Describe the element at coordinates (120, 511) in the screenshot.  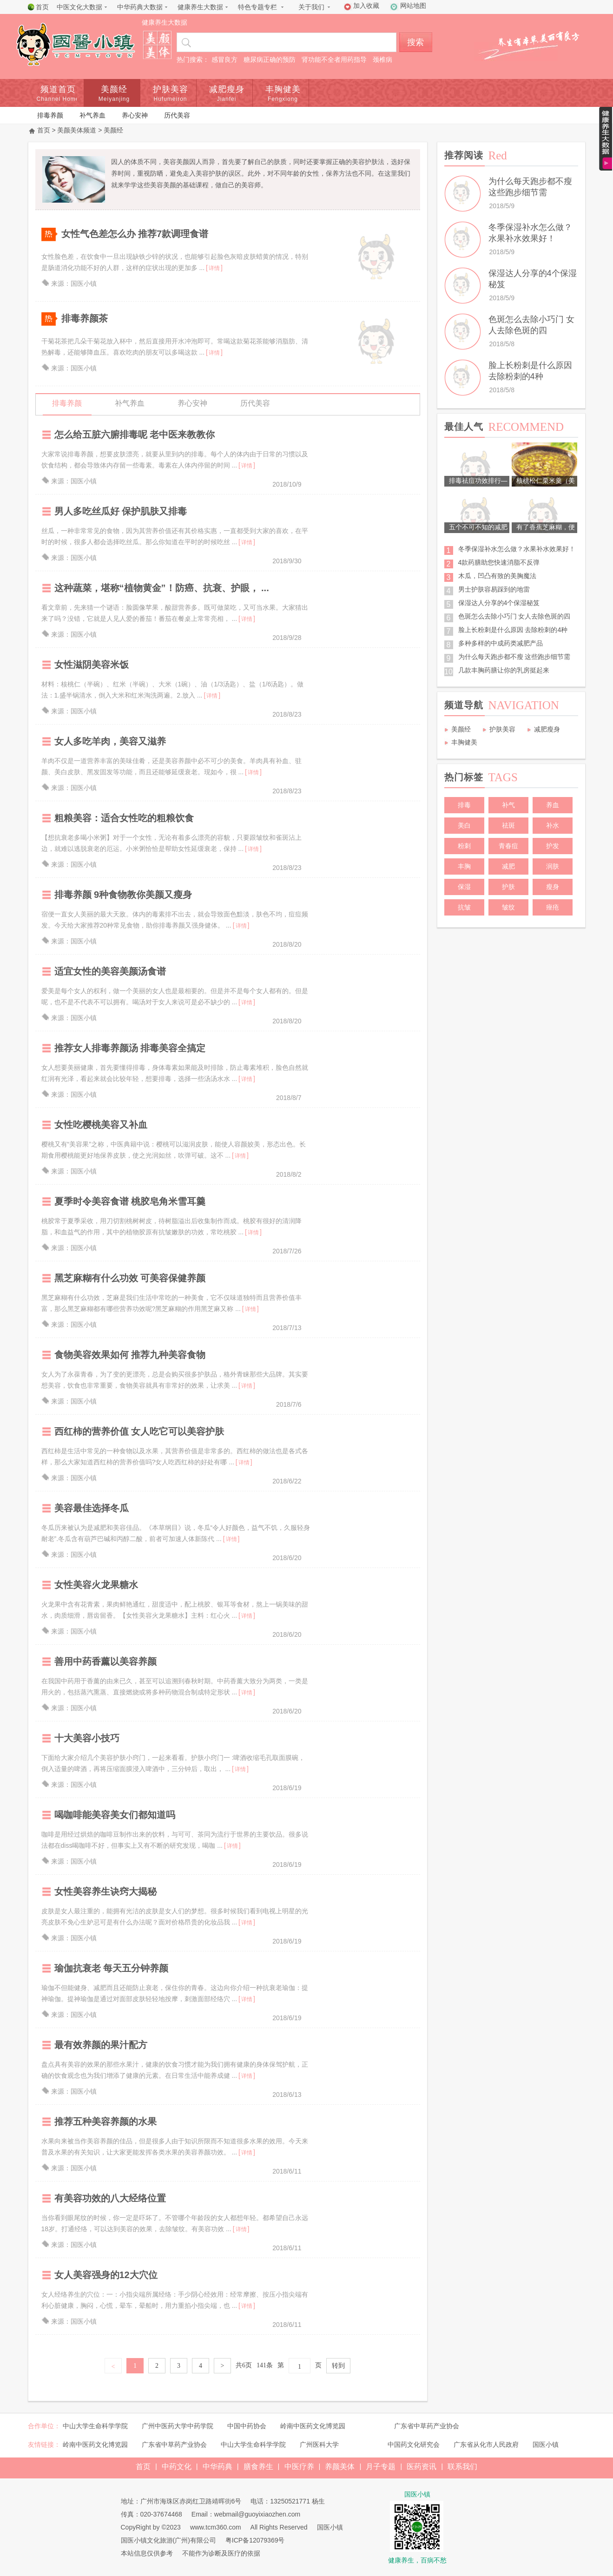
I see `男人多吃丝瓜好 保护肌肤又排毒` at that location.